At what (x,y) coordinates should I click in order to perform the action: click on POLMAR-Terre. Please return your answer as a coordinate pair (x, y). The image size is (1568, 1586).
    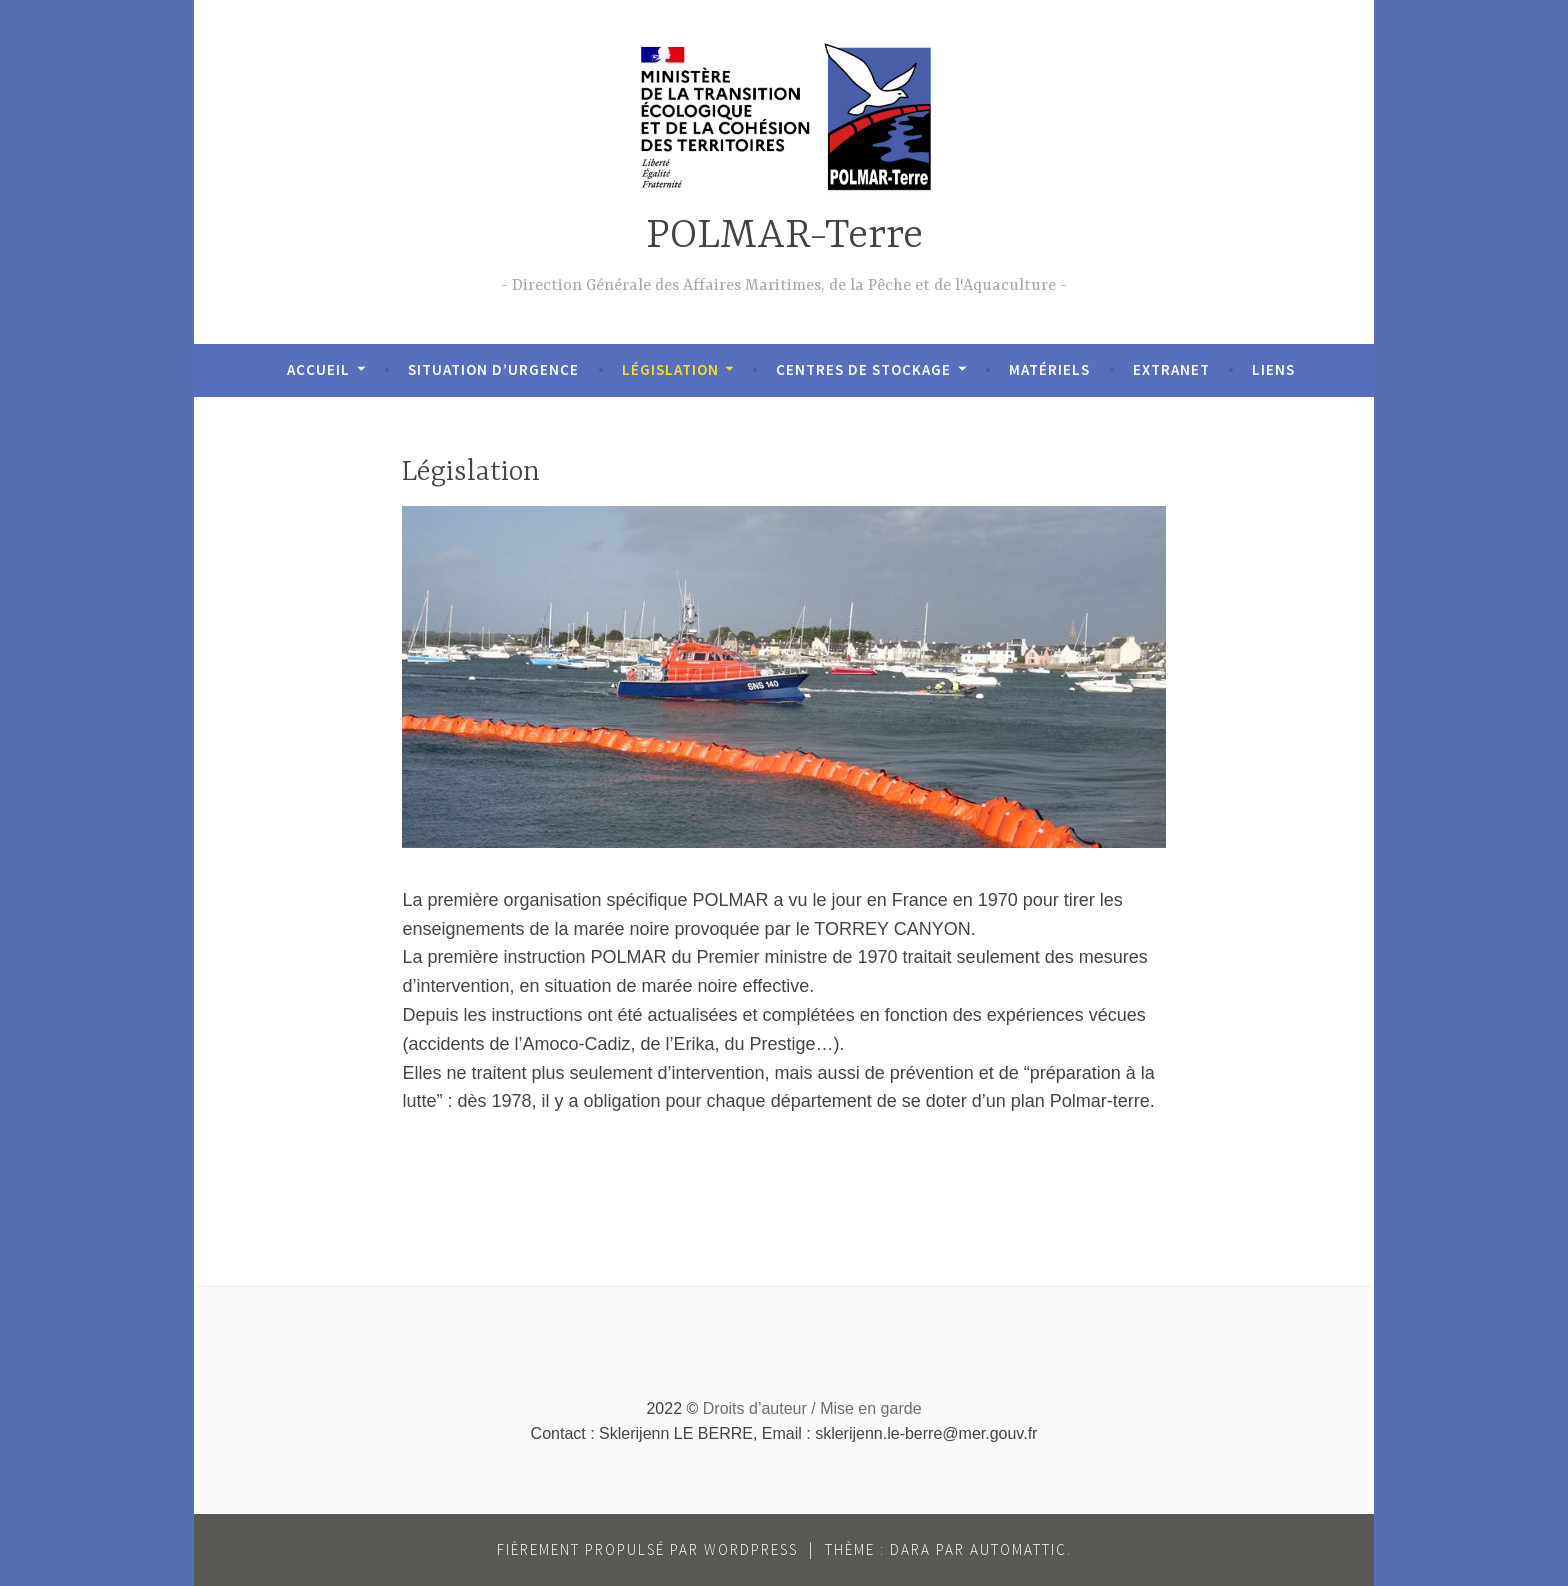
    Looking at the image, I should click on (784, 236).